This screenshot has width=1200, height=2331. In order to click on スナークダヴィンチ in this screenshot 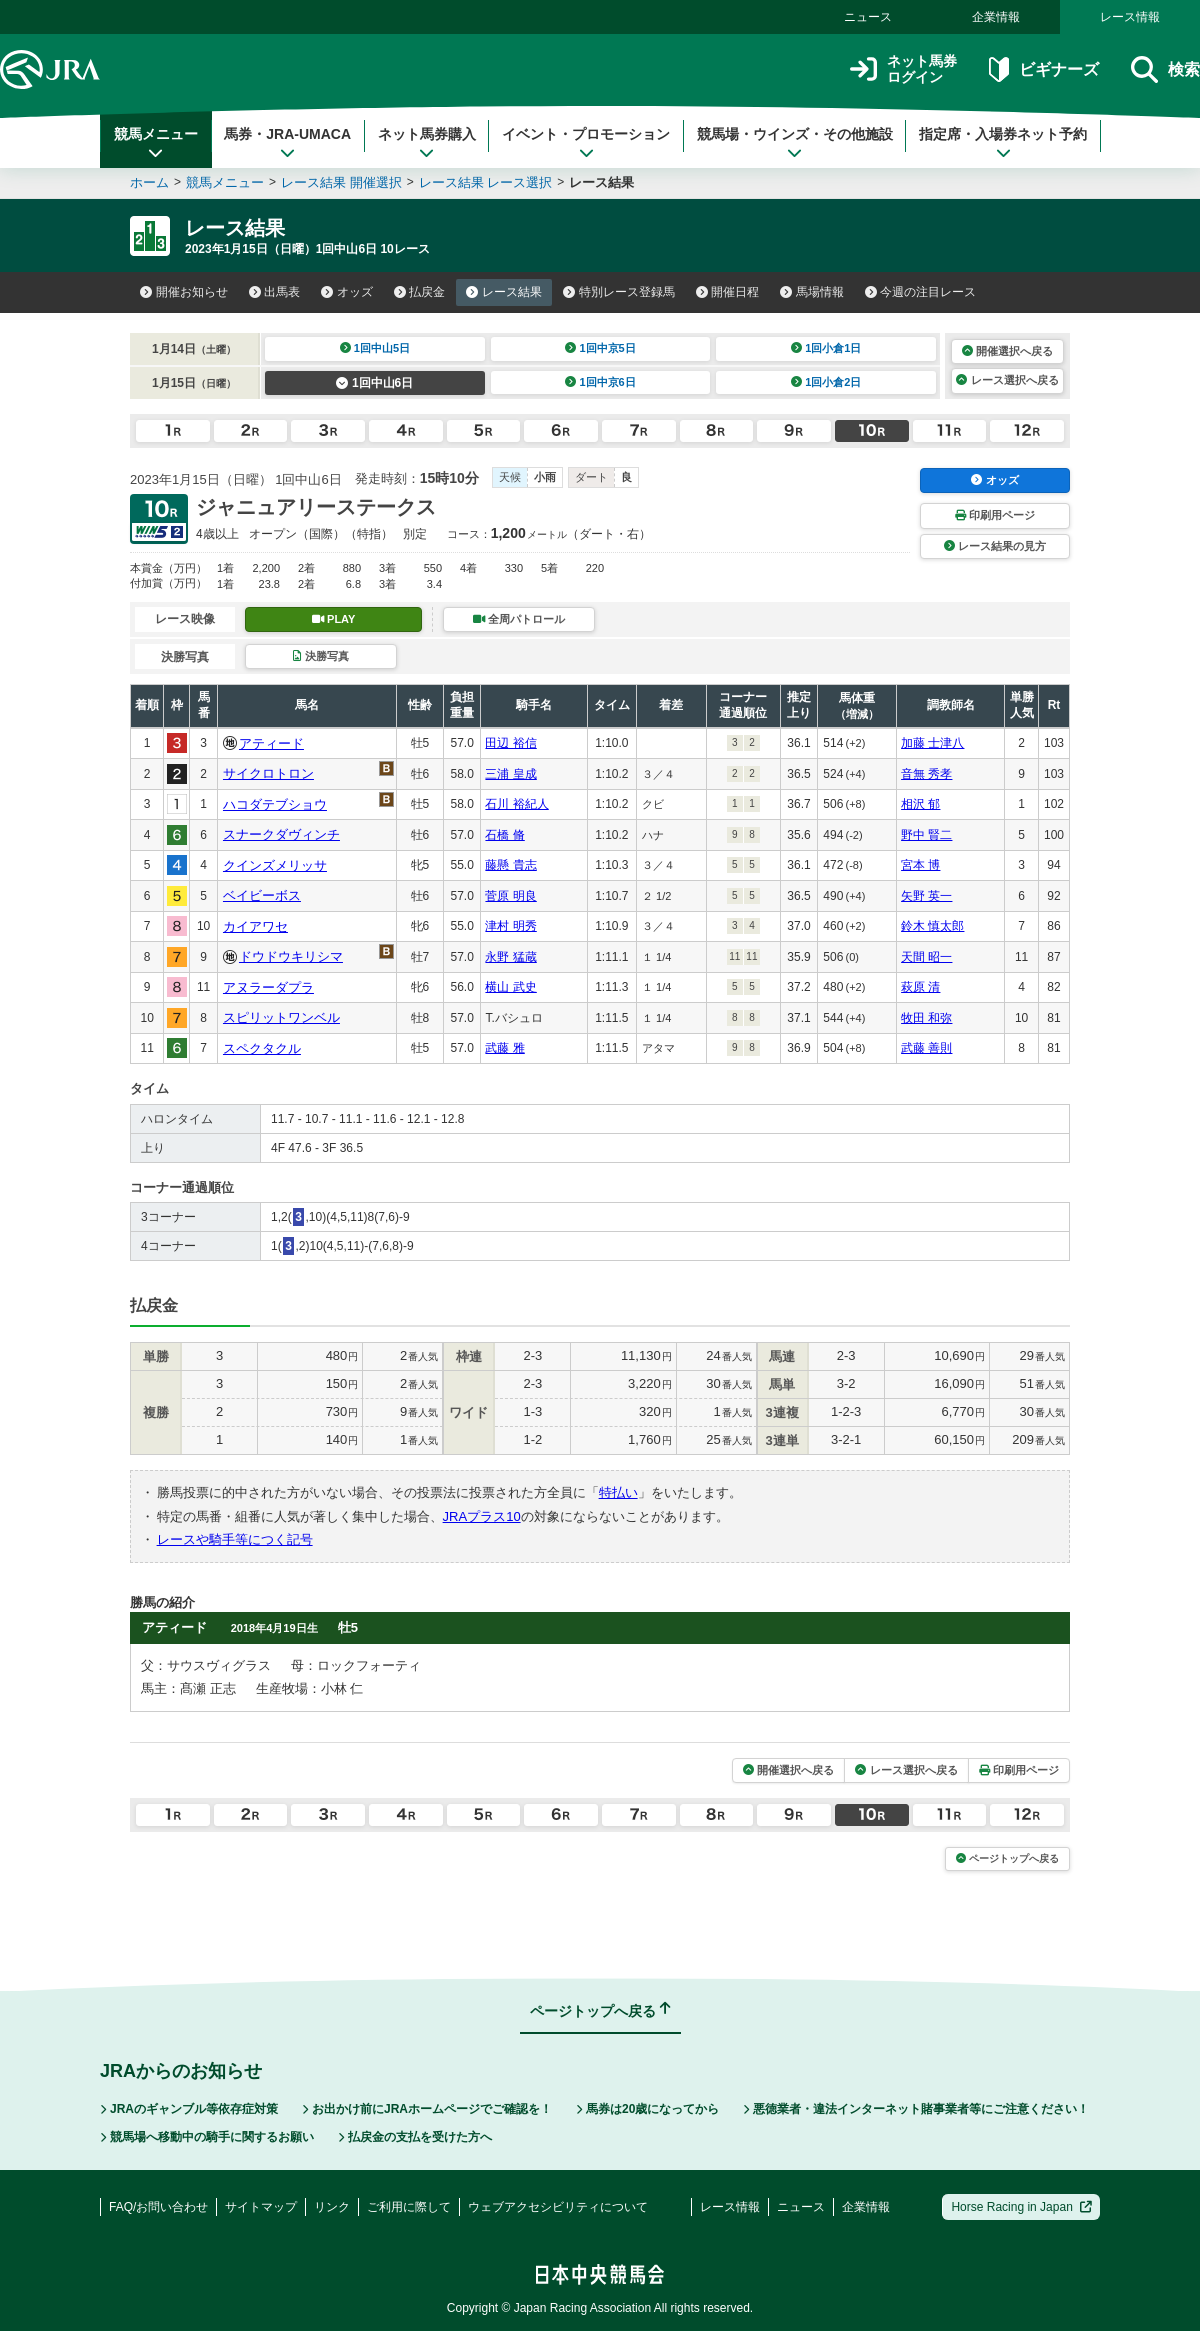, I will do `click(281, 834)`.